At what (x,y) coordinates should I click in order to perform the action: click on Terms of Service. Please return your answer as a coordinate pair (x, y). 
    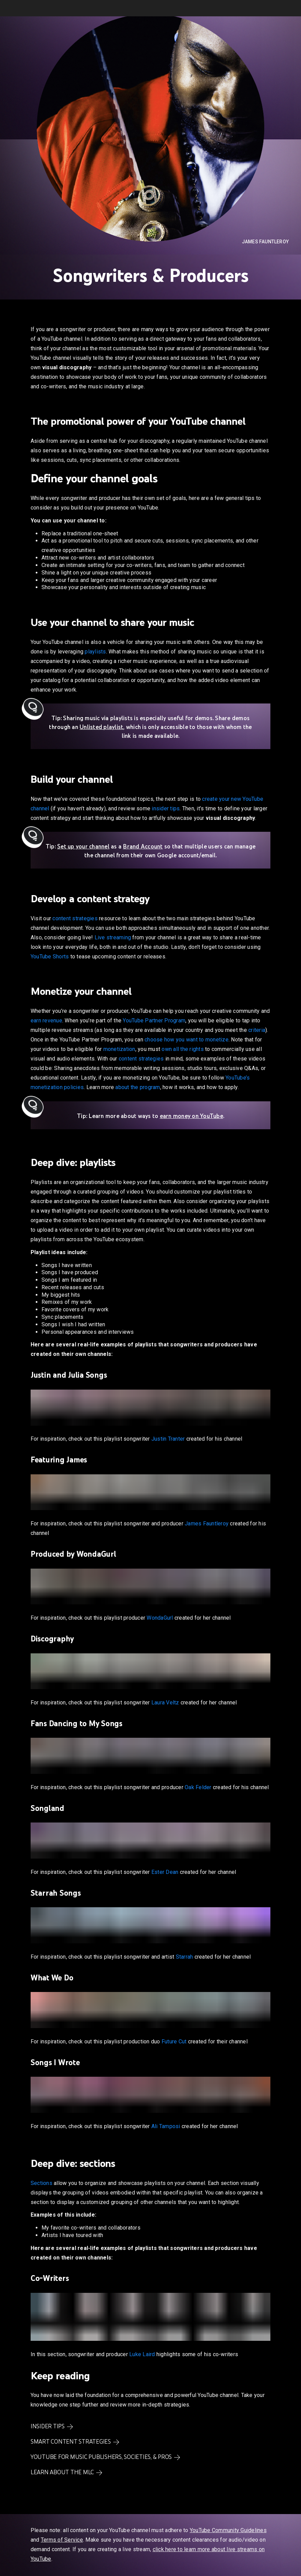
    Looking at the image, I should click on (62, 2540).